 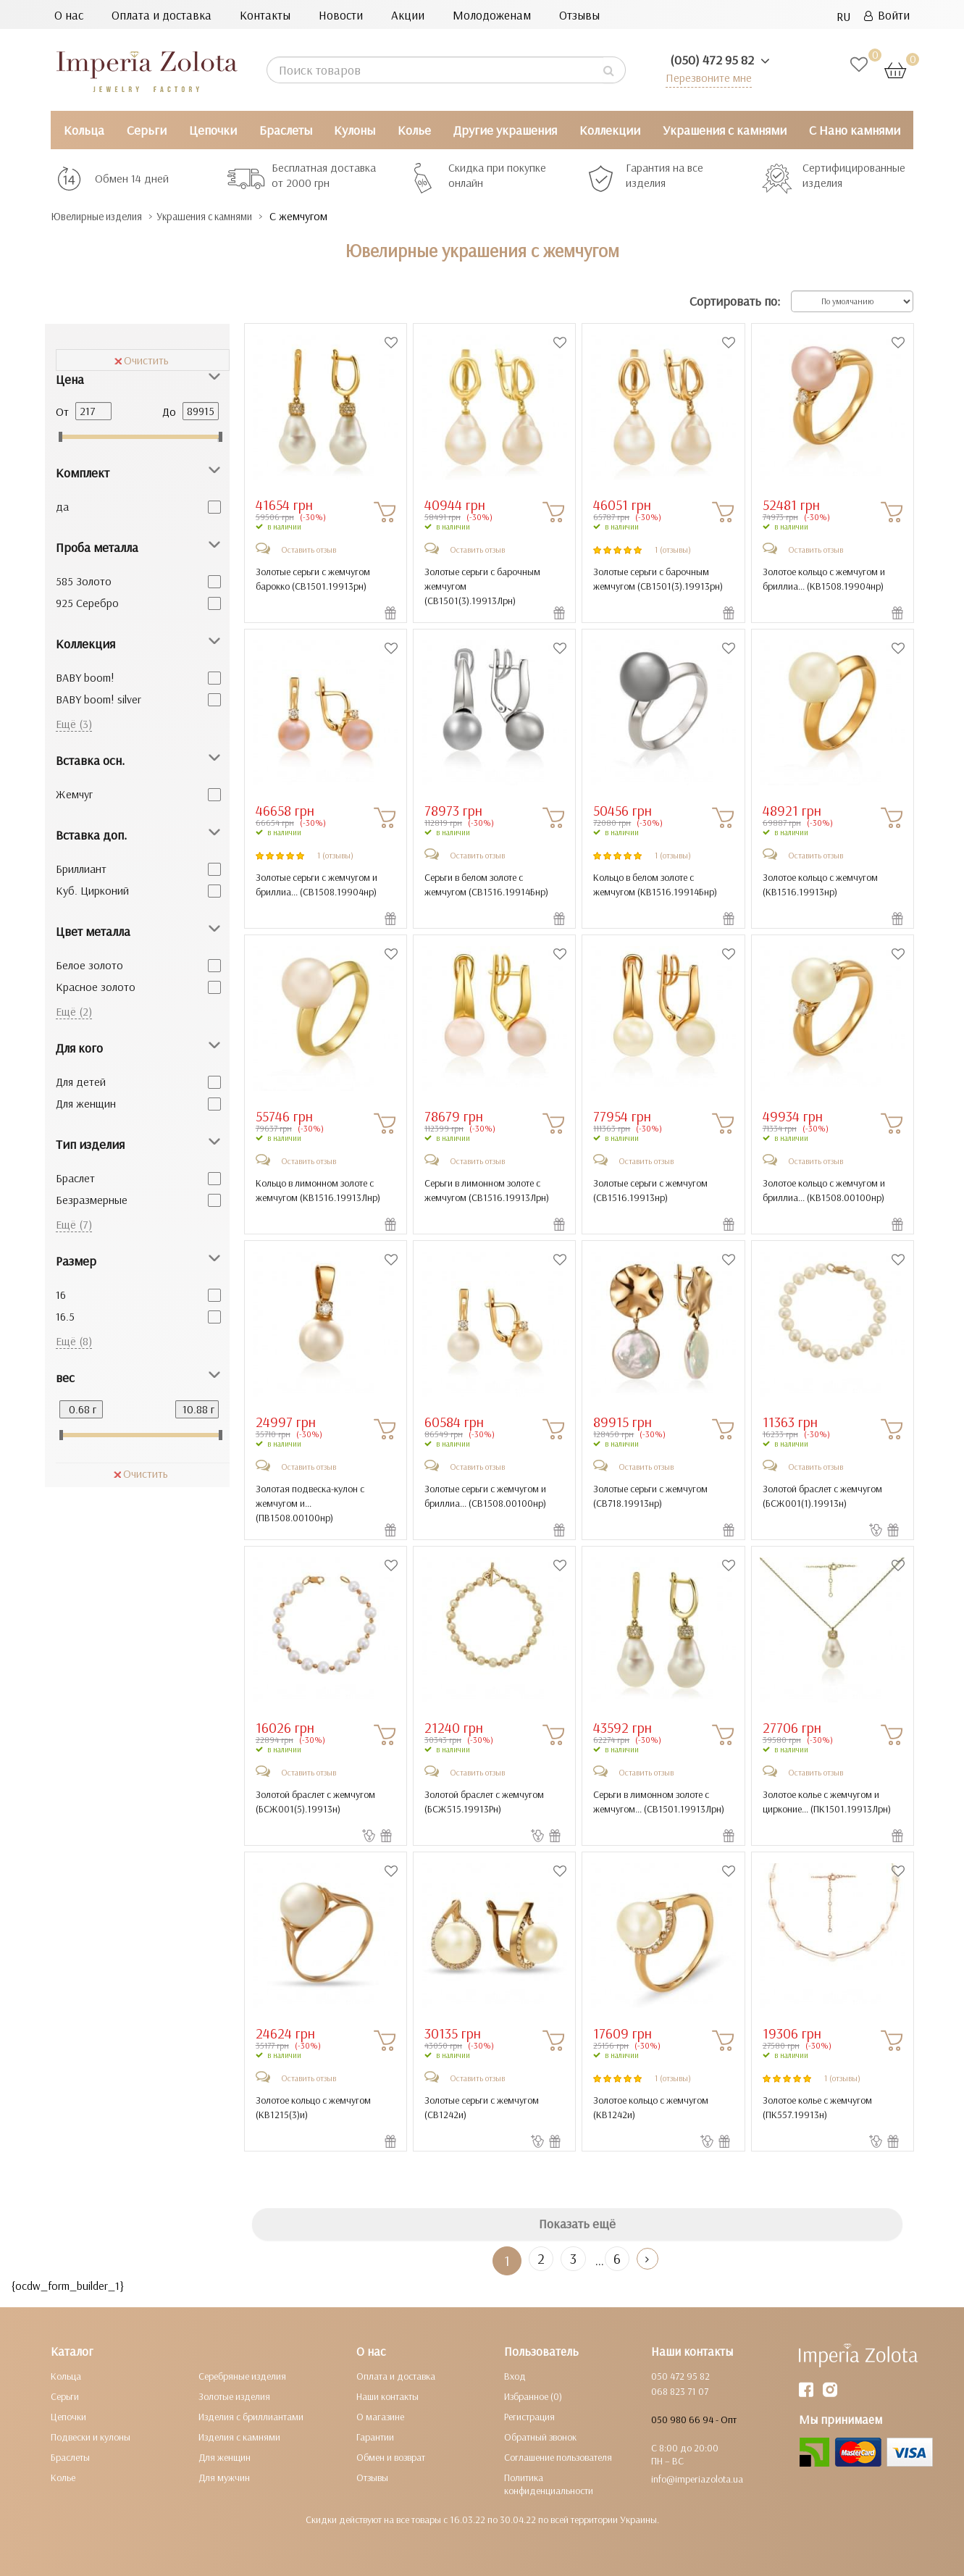 What do you see at coordinates (387, 2395) in the screenshot?
I see `Наши контакты` at bounding box center [387, 2395].